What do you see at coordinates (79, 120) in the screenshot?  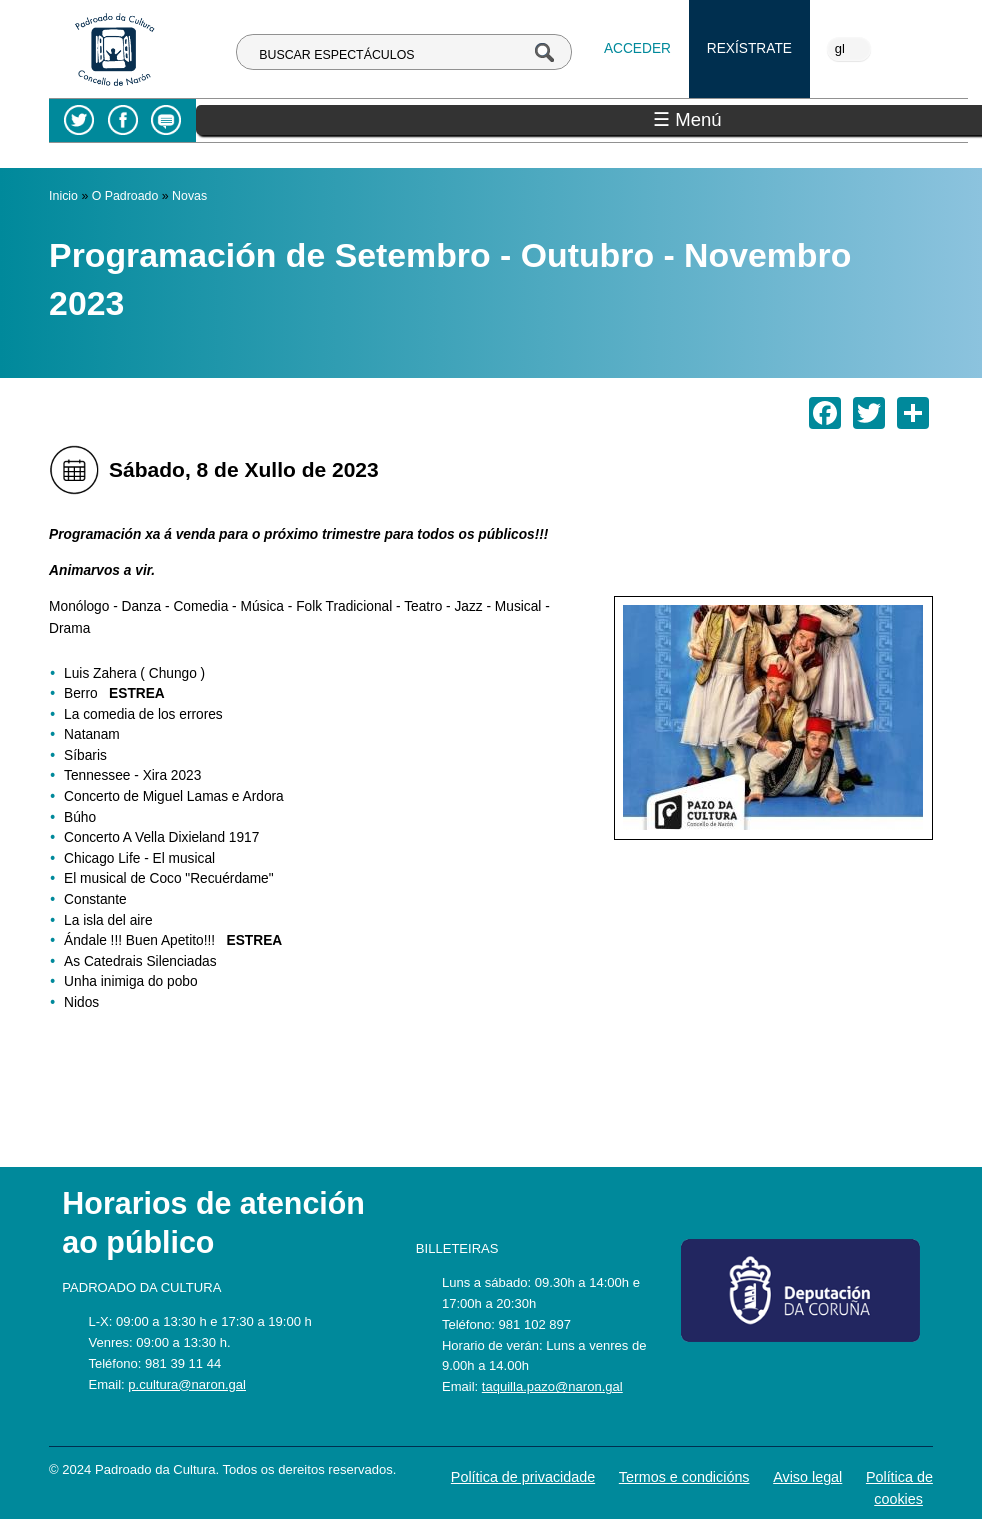 I see `Twitter` at bounding box center [79, 120].